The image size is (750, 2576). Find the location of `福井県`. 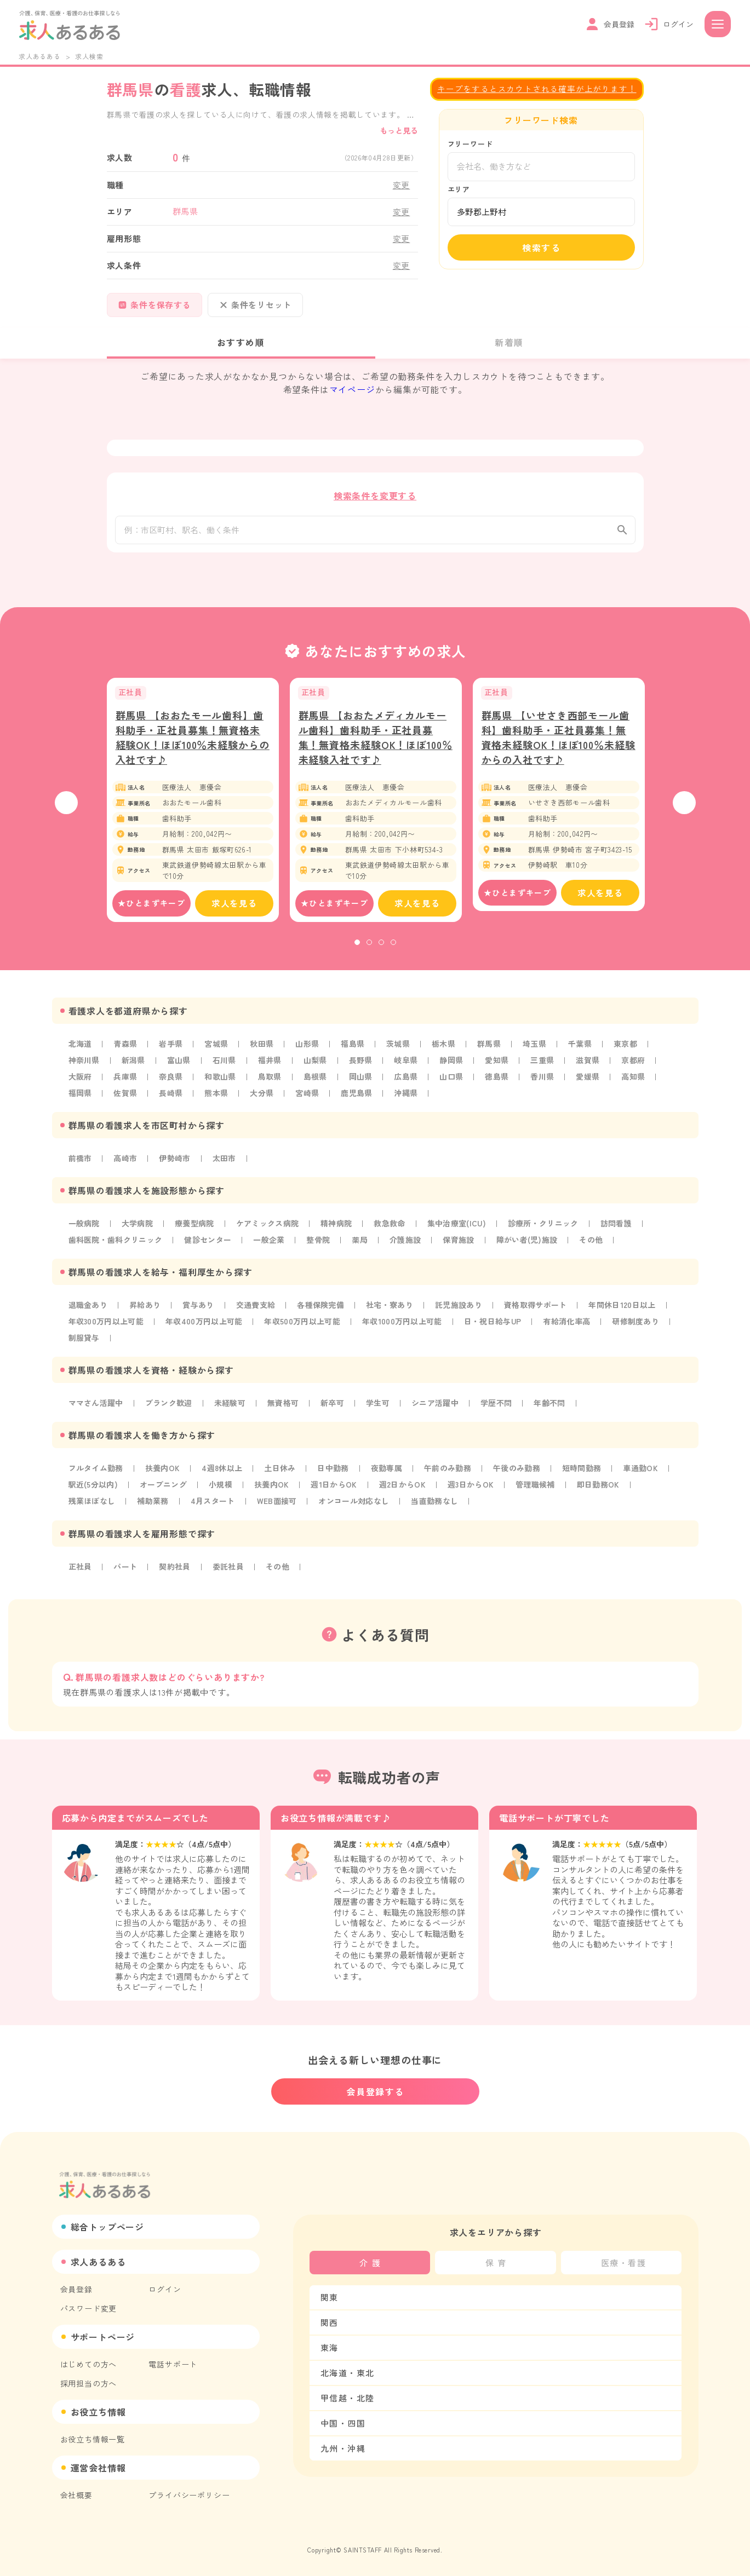

福井県 is located at coordinates (273, 1070).